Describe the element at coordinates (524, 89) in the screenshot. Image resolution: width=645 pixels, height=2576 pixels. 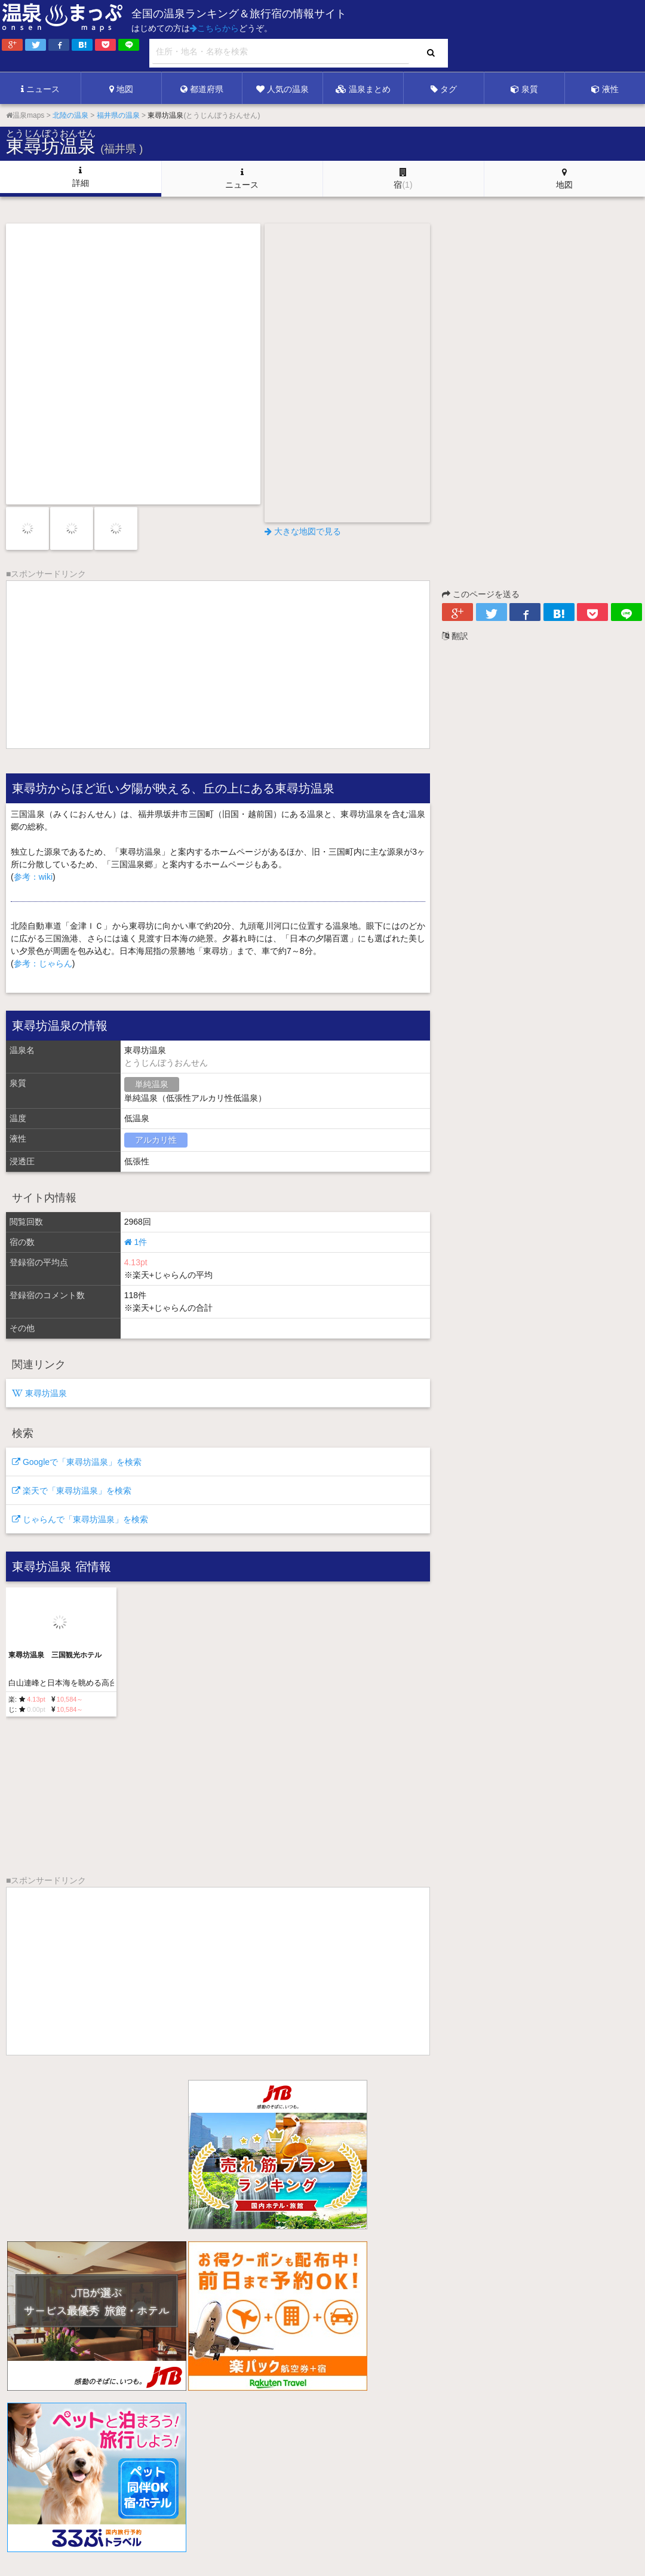
I see `泉質` at that location.